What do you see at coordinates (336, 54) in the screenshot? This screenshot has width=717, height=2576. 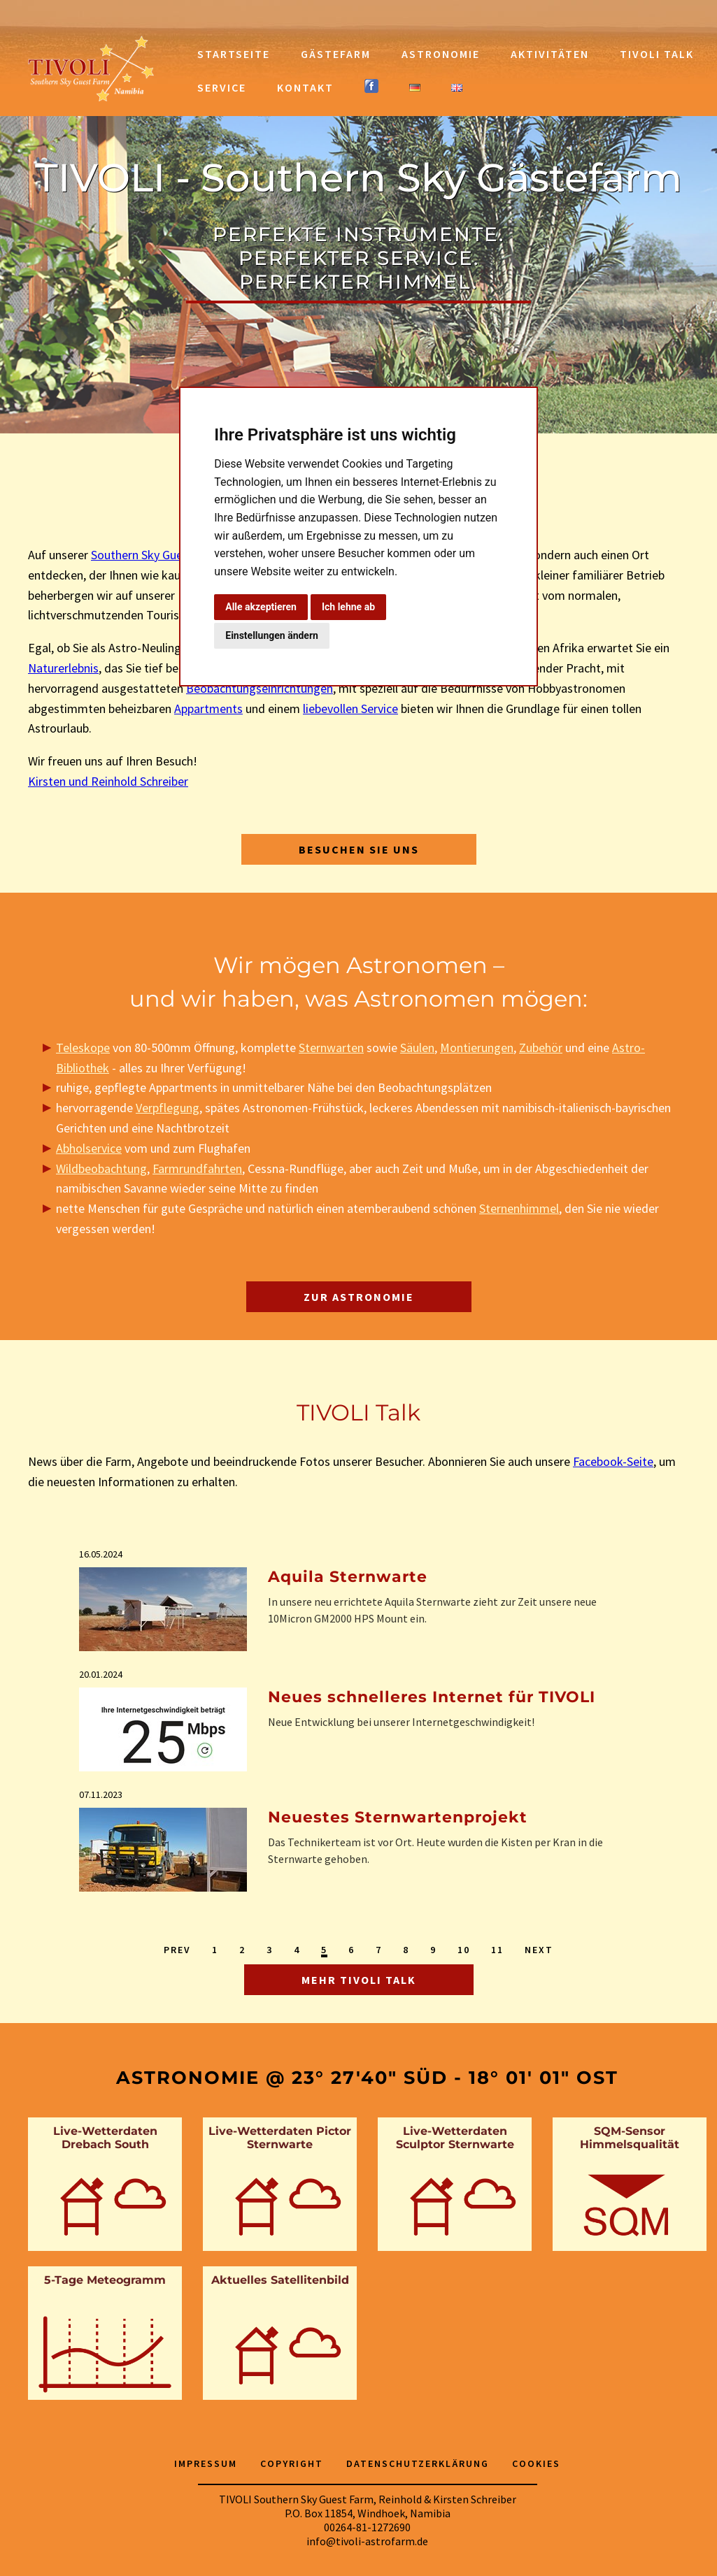 I see `Gästefarm` at bounding box center [336, 54].